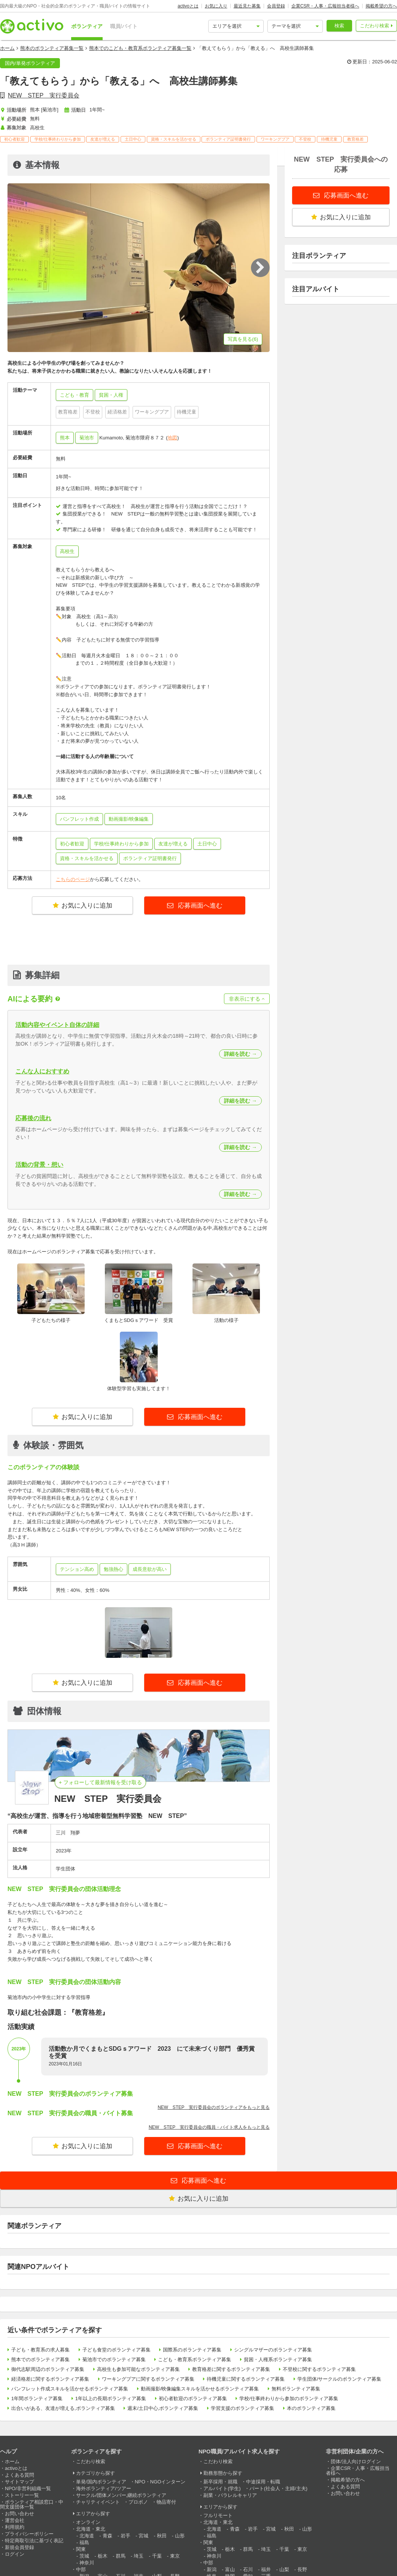  Describe the element at coordinates (356, 2461) in the screenshot. I see `団体/法人向けログイン` at that location.